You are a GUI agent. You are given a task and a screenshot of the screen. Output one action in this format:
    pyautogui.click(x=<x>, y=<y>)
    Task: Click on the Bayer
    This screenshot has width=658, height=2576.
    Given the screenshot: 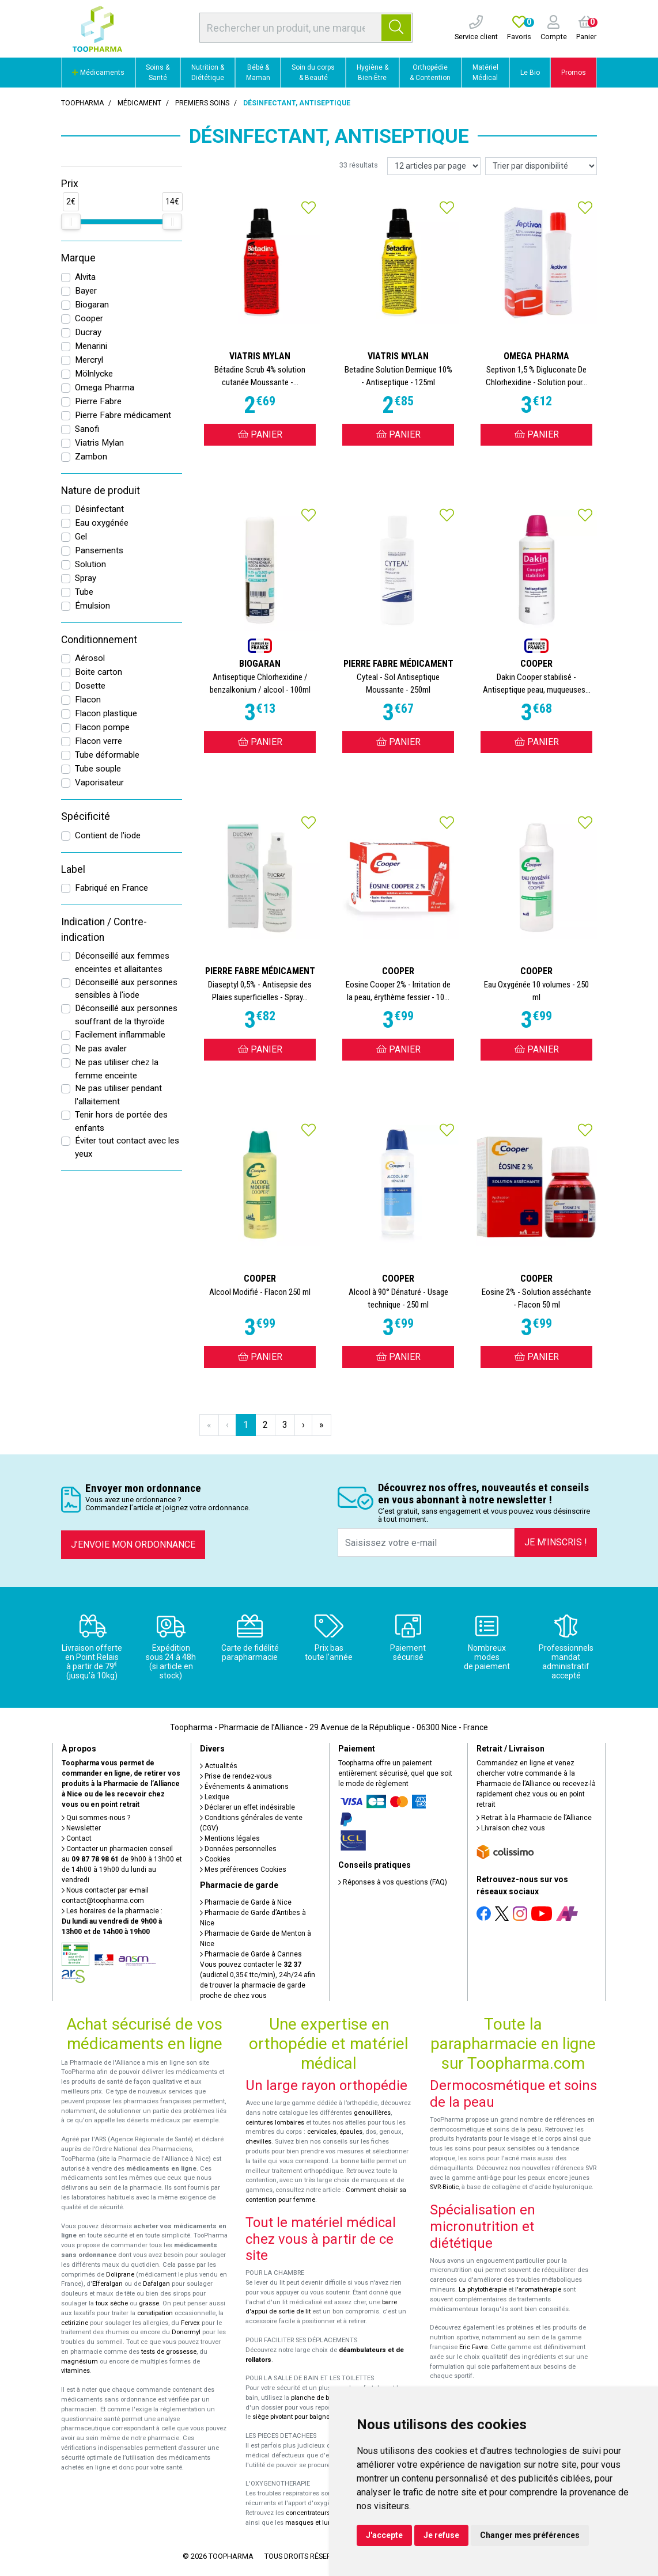 What is the action you would take?
    pyautogui.click(x=86, y=291)
    